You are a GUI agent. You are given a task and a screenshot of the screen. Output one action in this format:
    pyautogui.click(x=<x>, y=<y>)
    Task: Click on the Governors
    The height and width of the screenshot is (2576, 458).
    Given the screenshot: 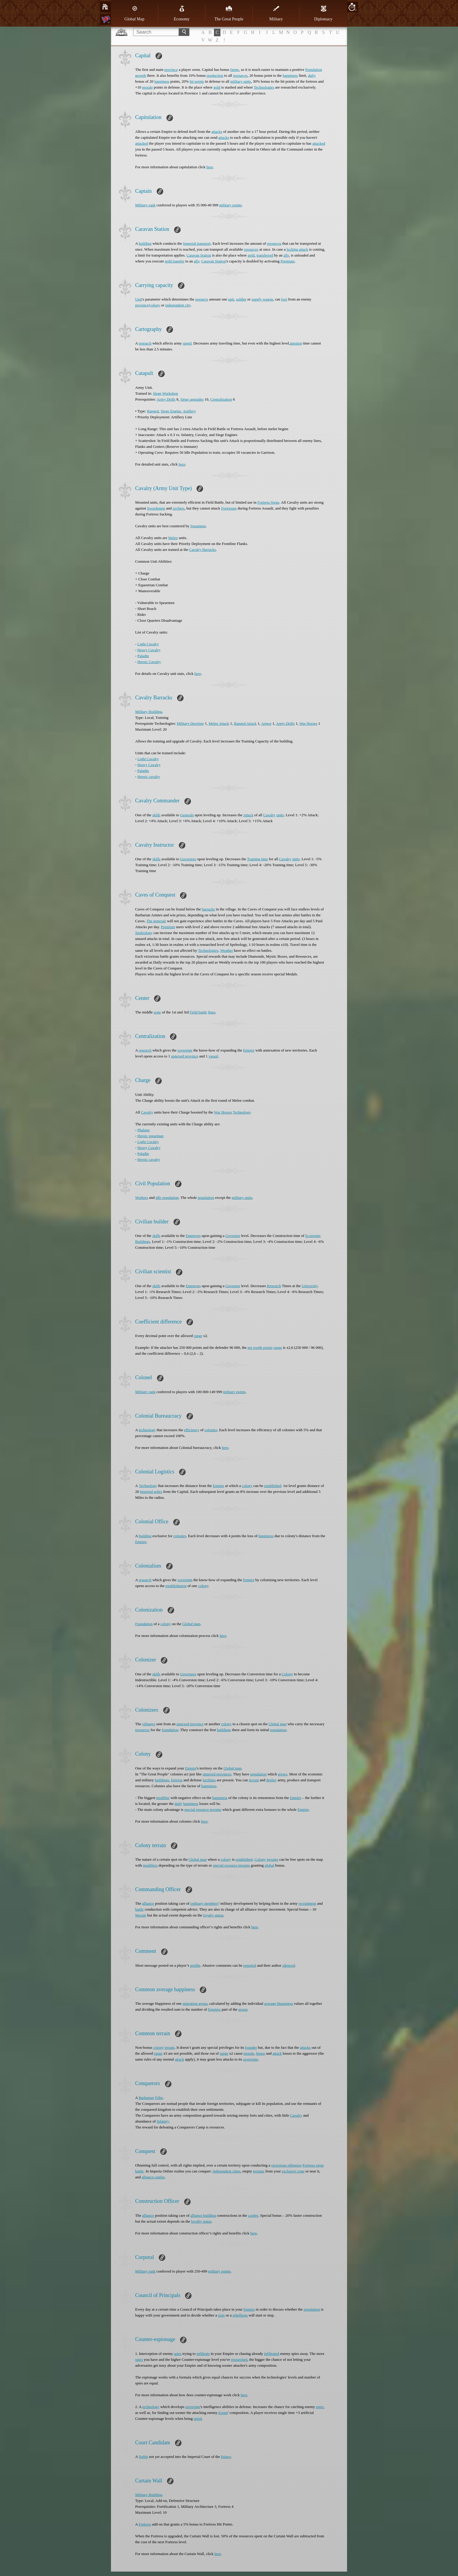 What is the action you would take?
    pyautogui.click(x=188, y=859)
    